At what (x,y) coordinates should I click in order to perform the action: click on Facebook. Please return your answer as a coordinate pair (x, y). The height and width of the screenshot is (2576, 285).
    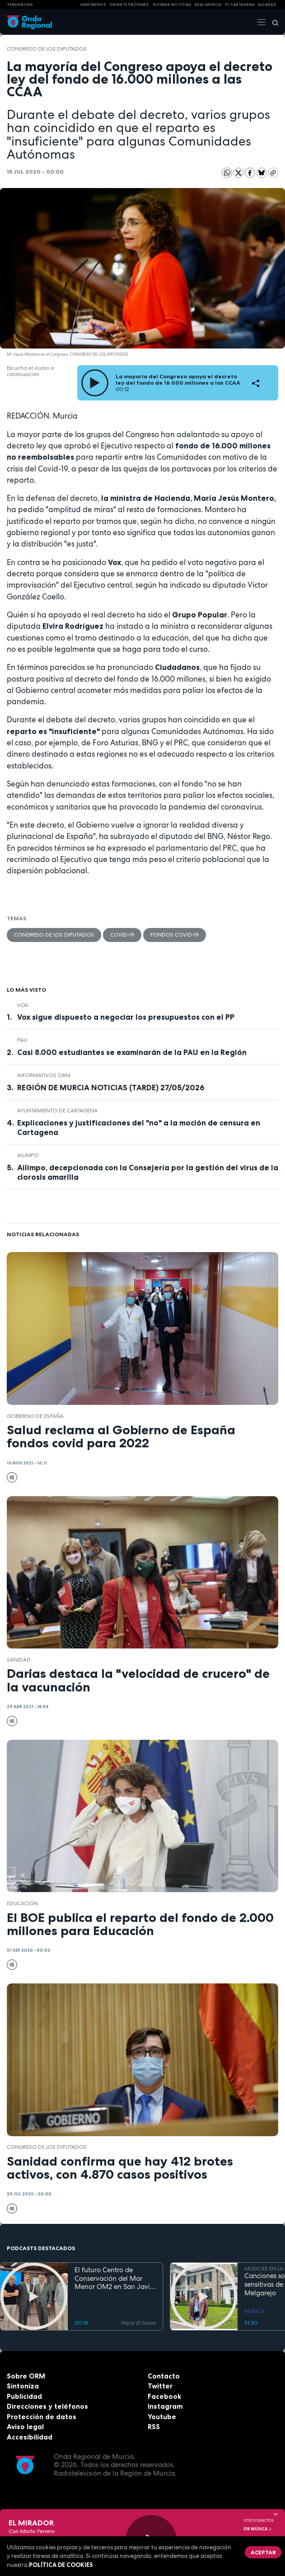
    Looking at the image, I should click on (164, 2396).